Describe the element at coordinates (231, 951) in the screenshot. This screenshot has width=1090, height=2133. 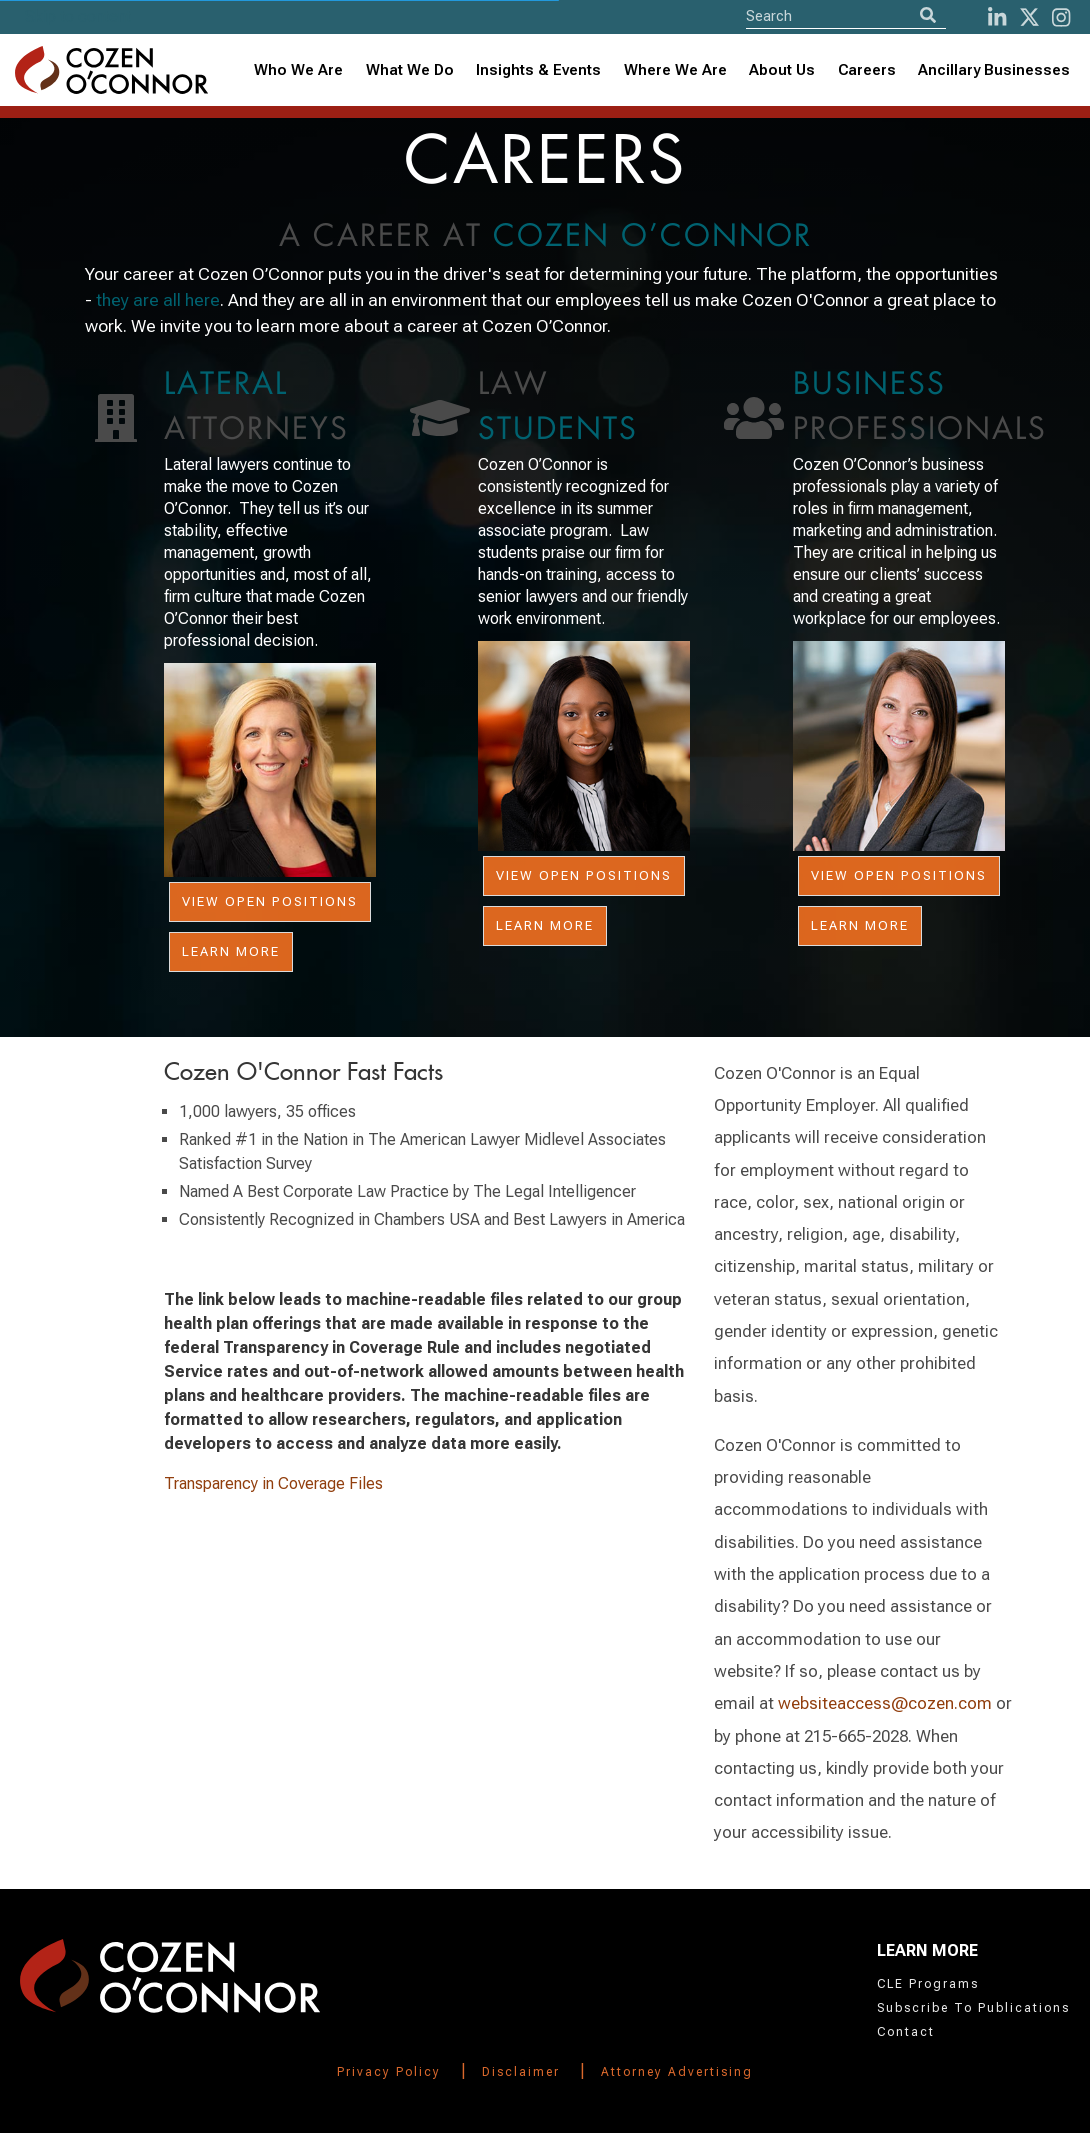
I see `Learn More` at that location.